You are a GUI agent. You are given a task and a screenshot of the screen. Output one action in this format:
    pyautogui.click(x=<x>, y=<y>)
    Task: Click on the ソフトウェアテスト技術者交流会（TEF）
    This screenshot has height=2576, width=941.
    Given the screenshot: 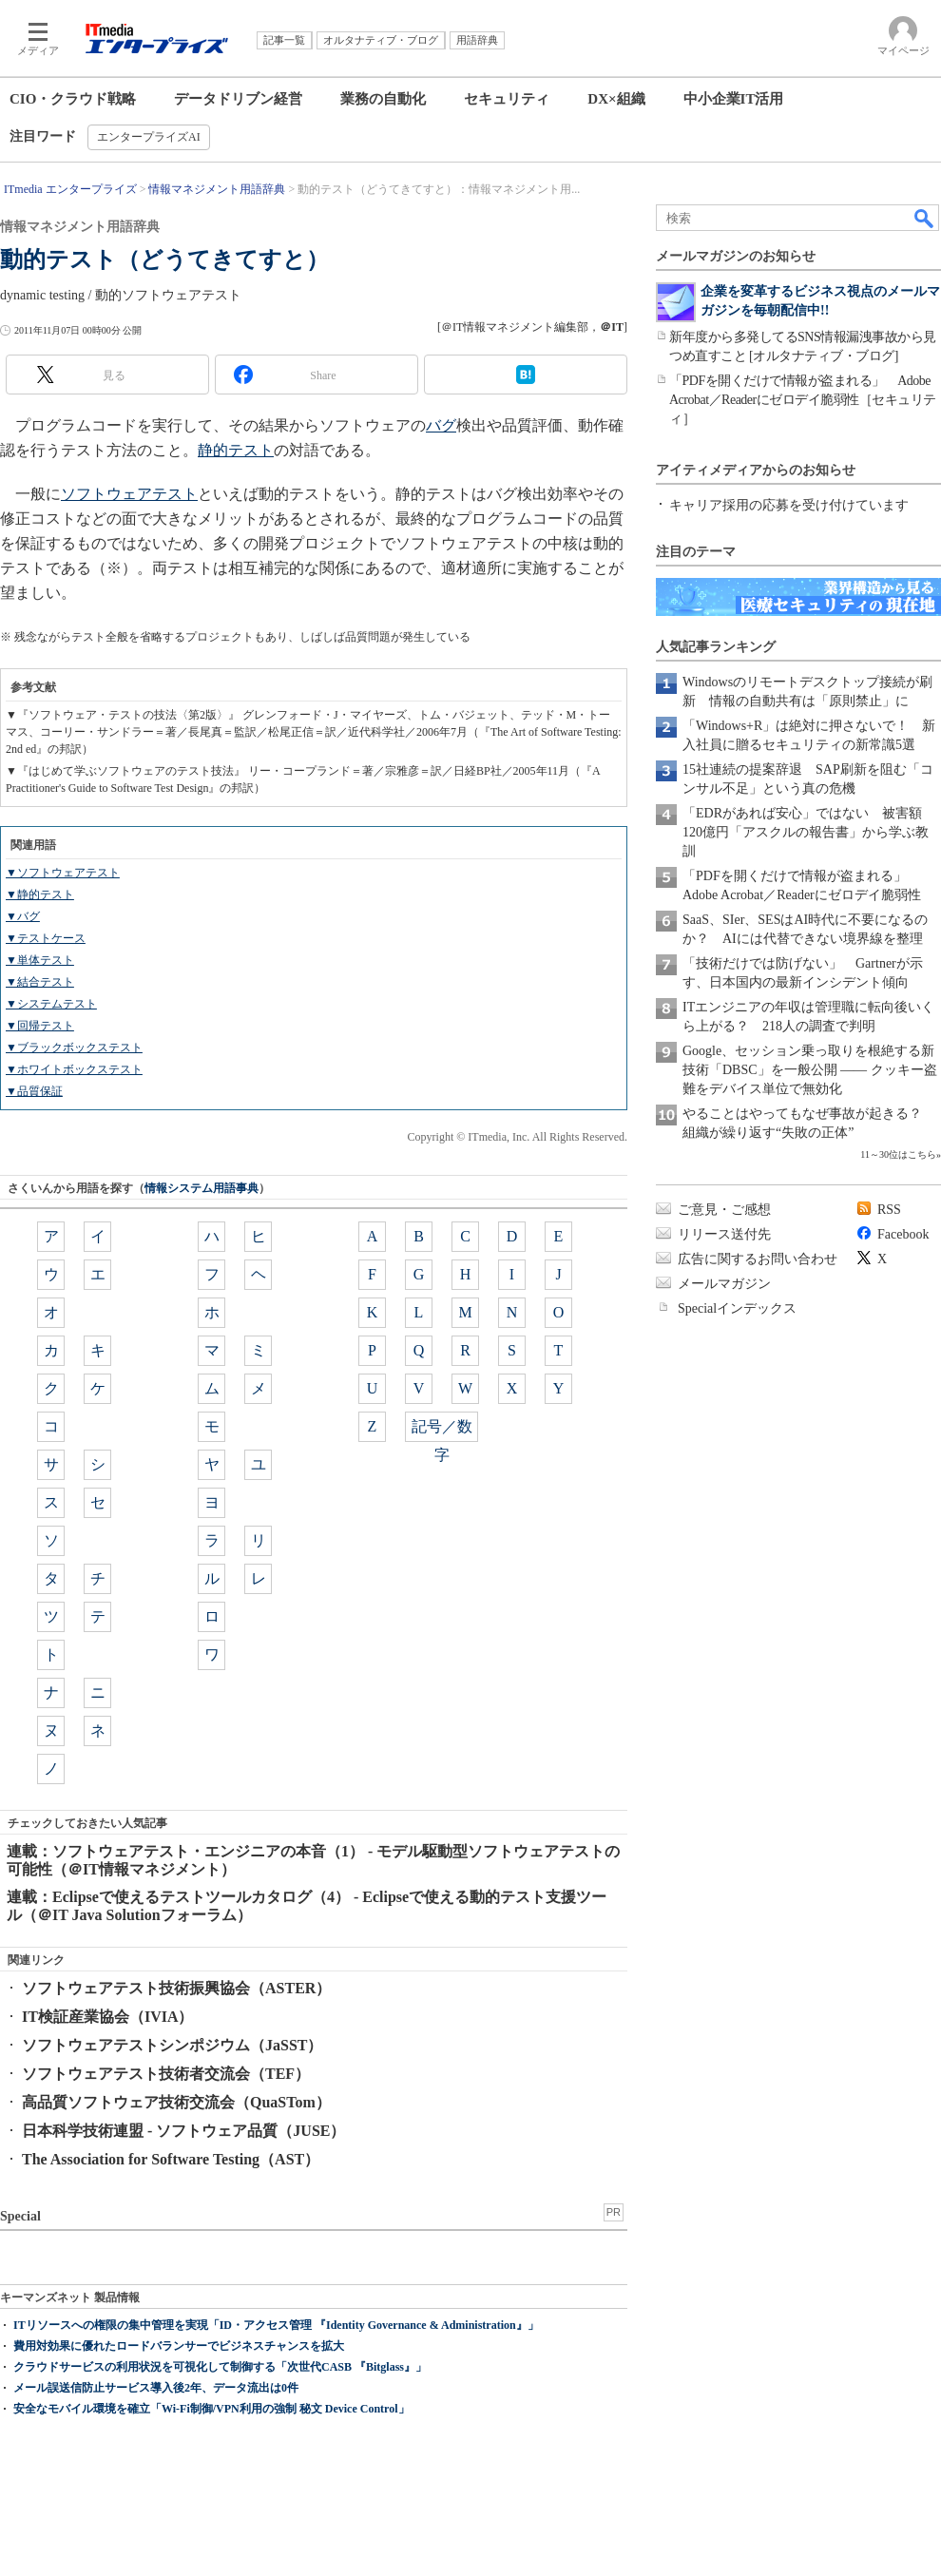 What is the action you would take?
    pyautogui.click(x=166, y=2074)
    